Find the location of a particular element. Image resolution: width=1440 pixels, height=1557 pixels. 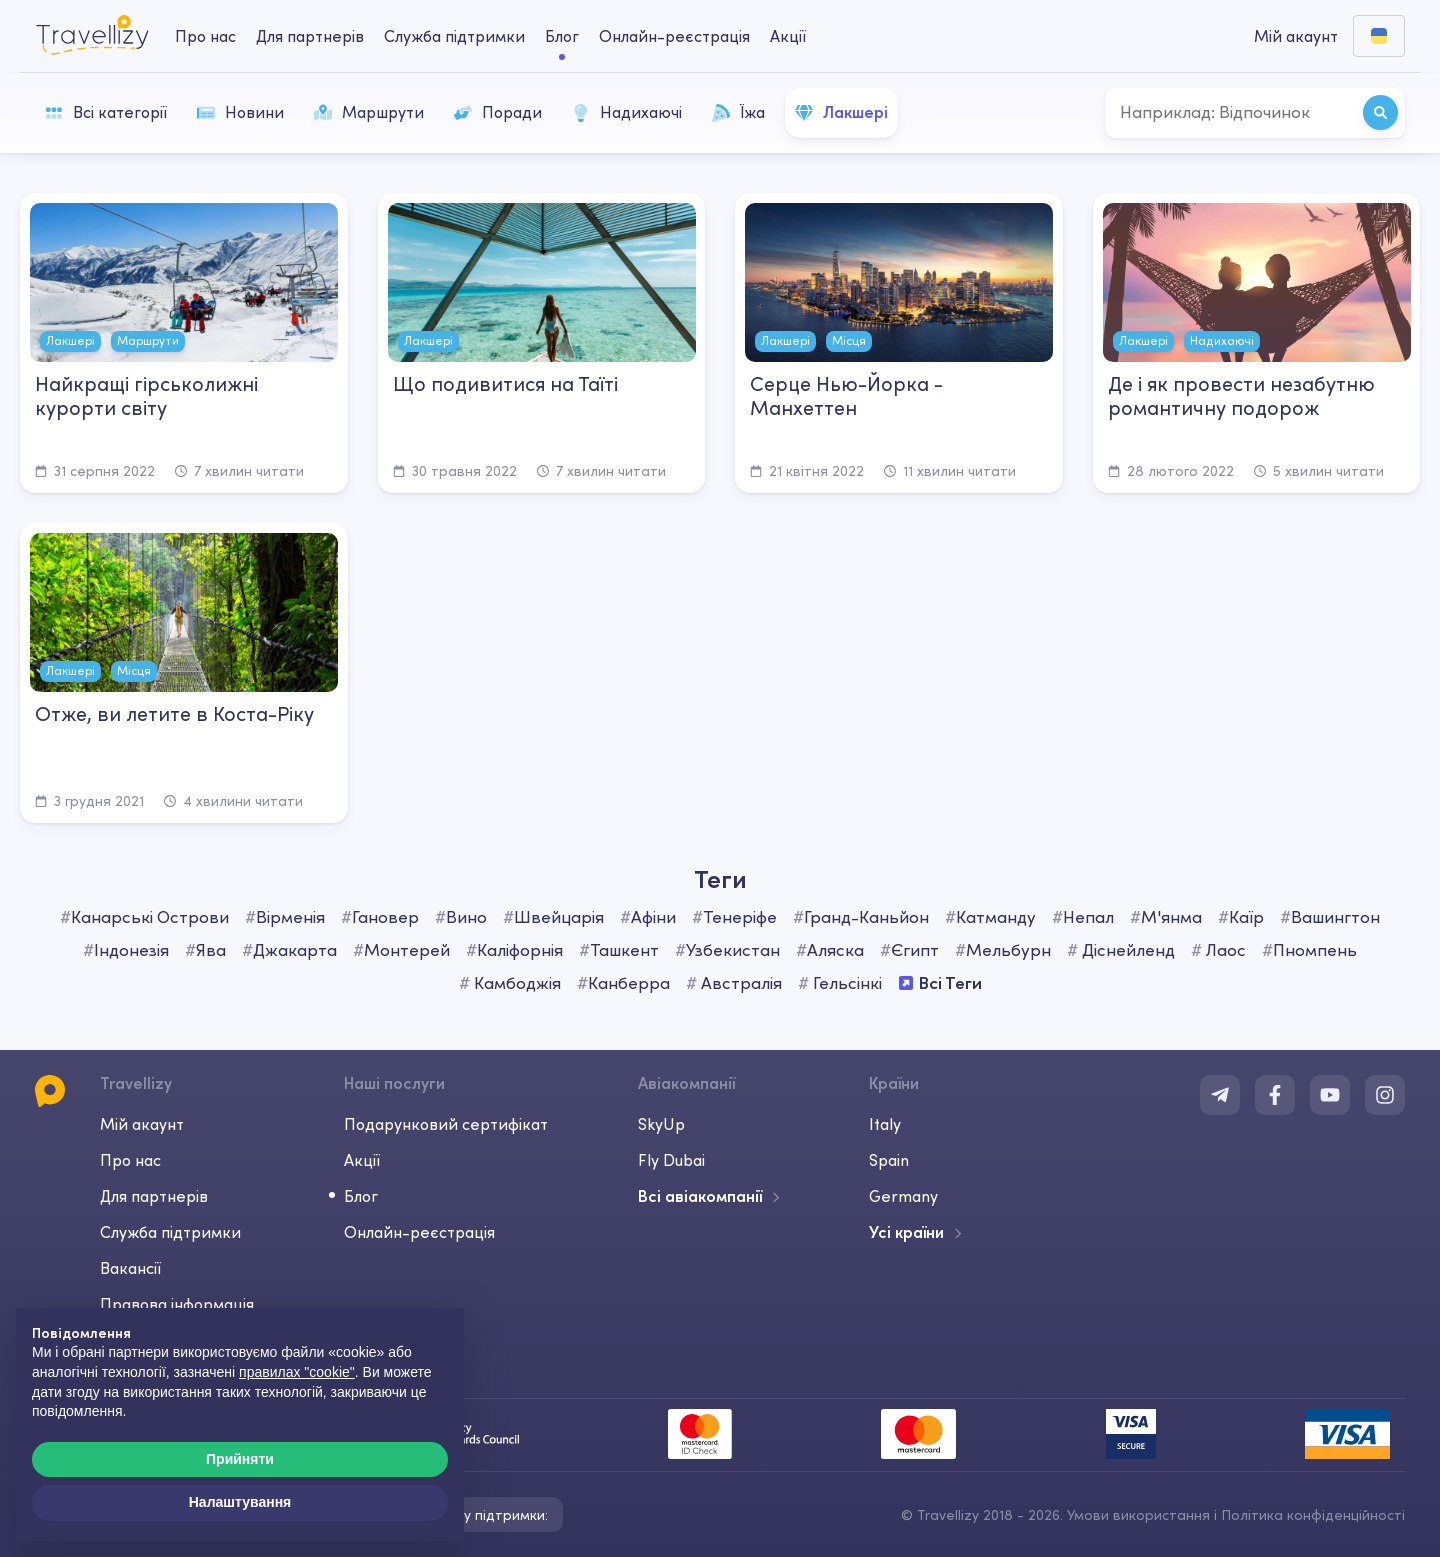

Spain is located at coordinates (889, 1160).